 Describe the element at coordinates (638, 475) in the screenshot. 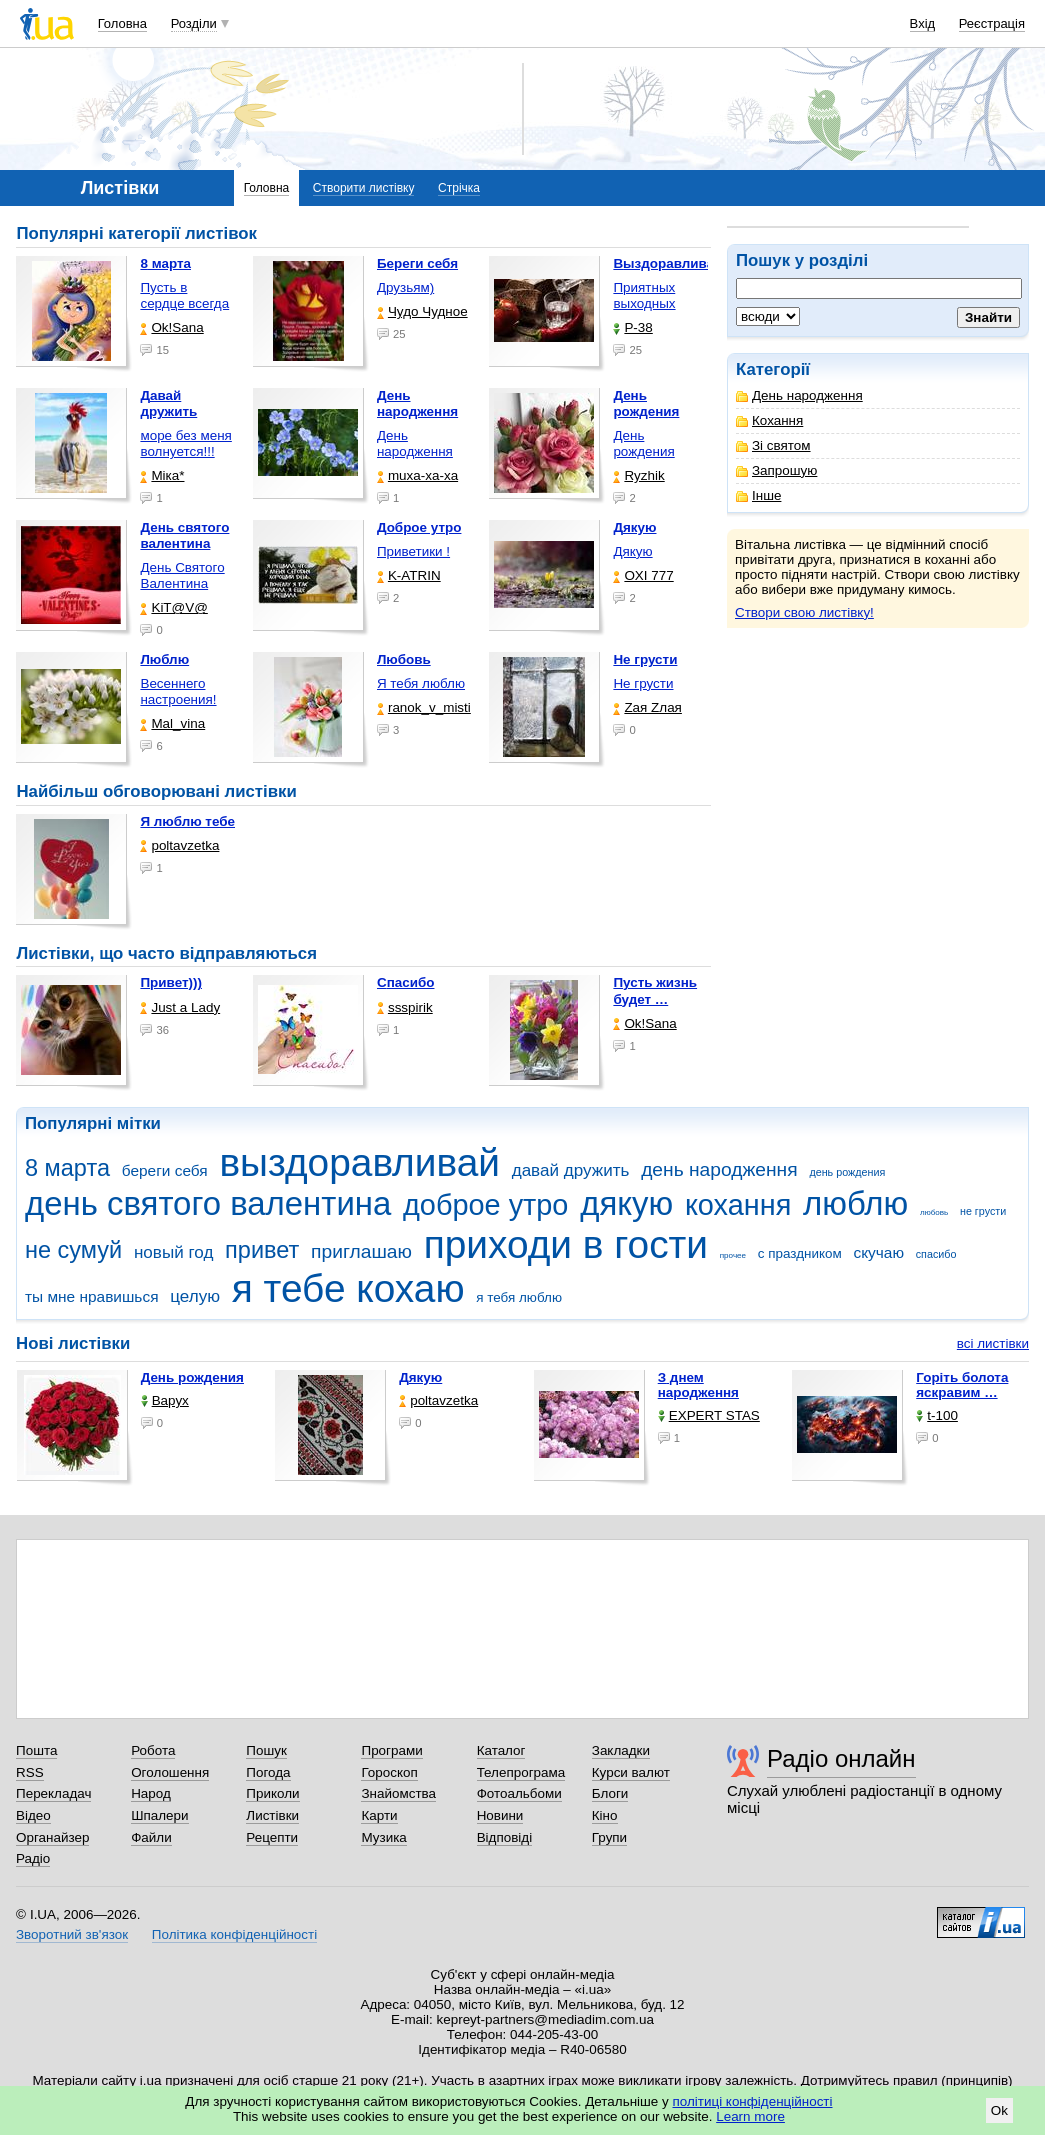

I see `Ryzhik` at that location.